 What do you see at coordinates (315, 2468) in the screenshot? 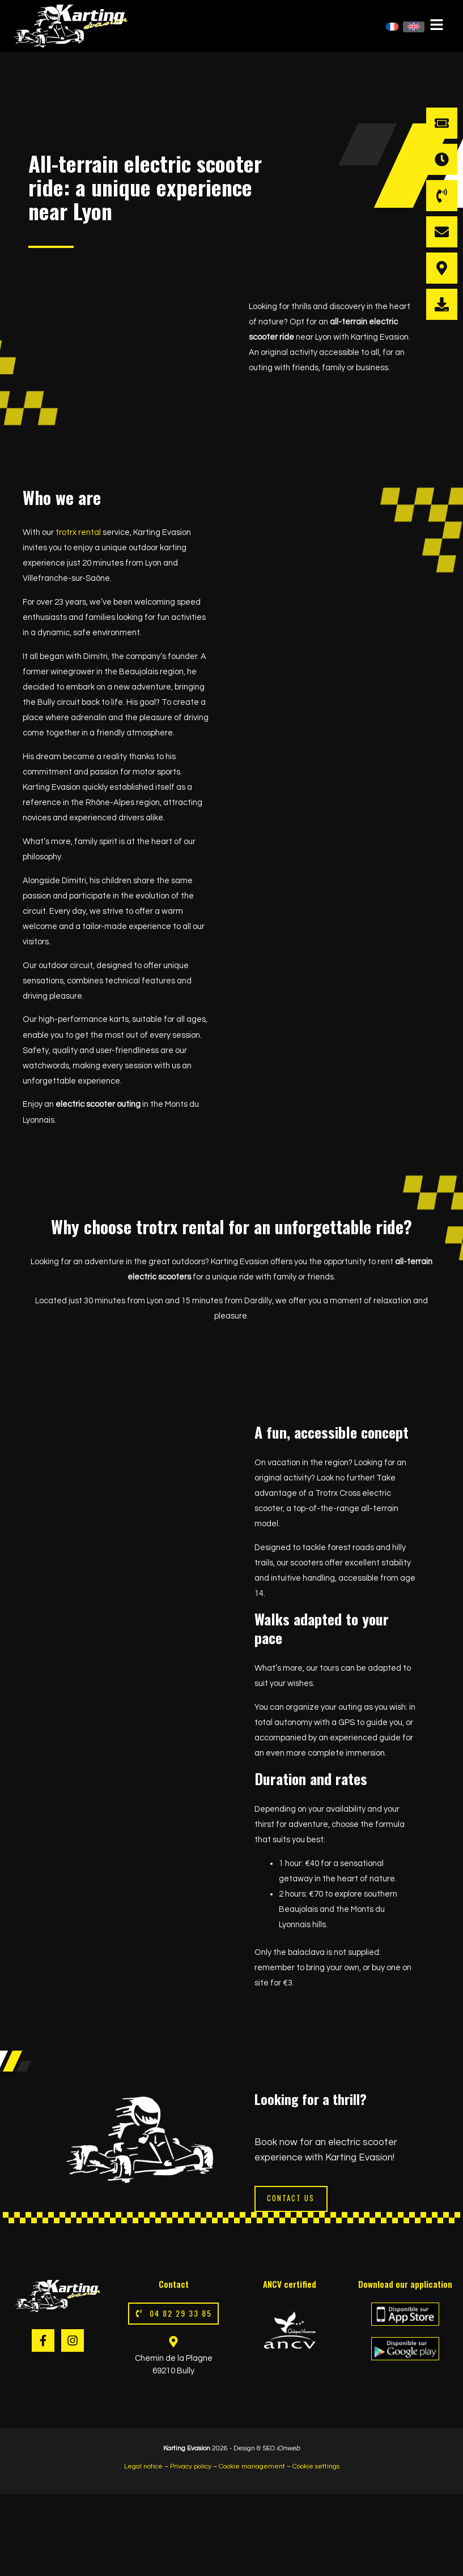
I see `Cookie settings` at bounding box center [315, 2468].